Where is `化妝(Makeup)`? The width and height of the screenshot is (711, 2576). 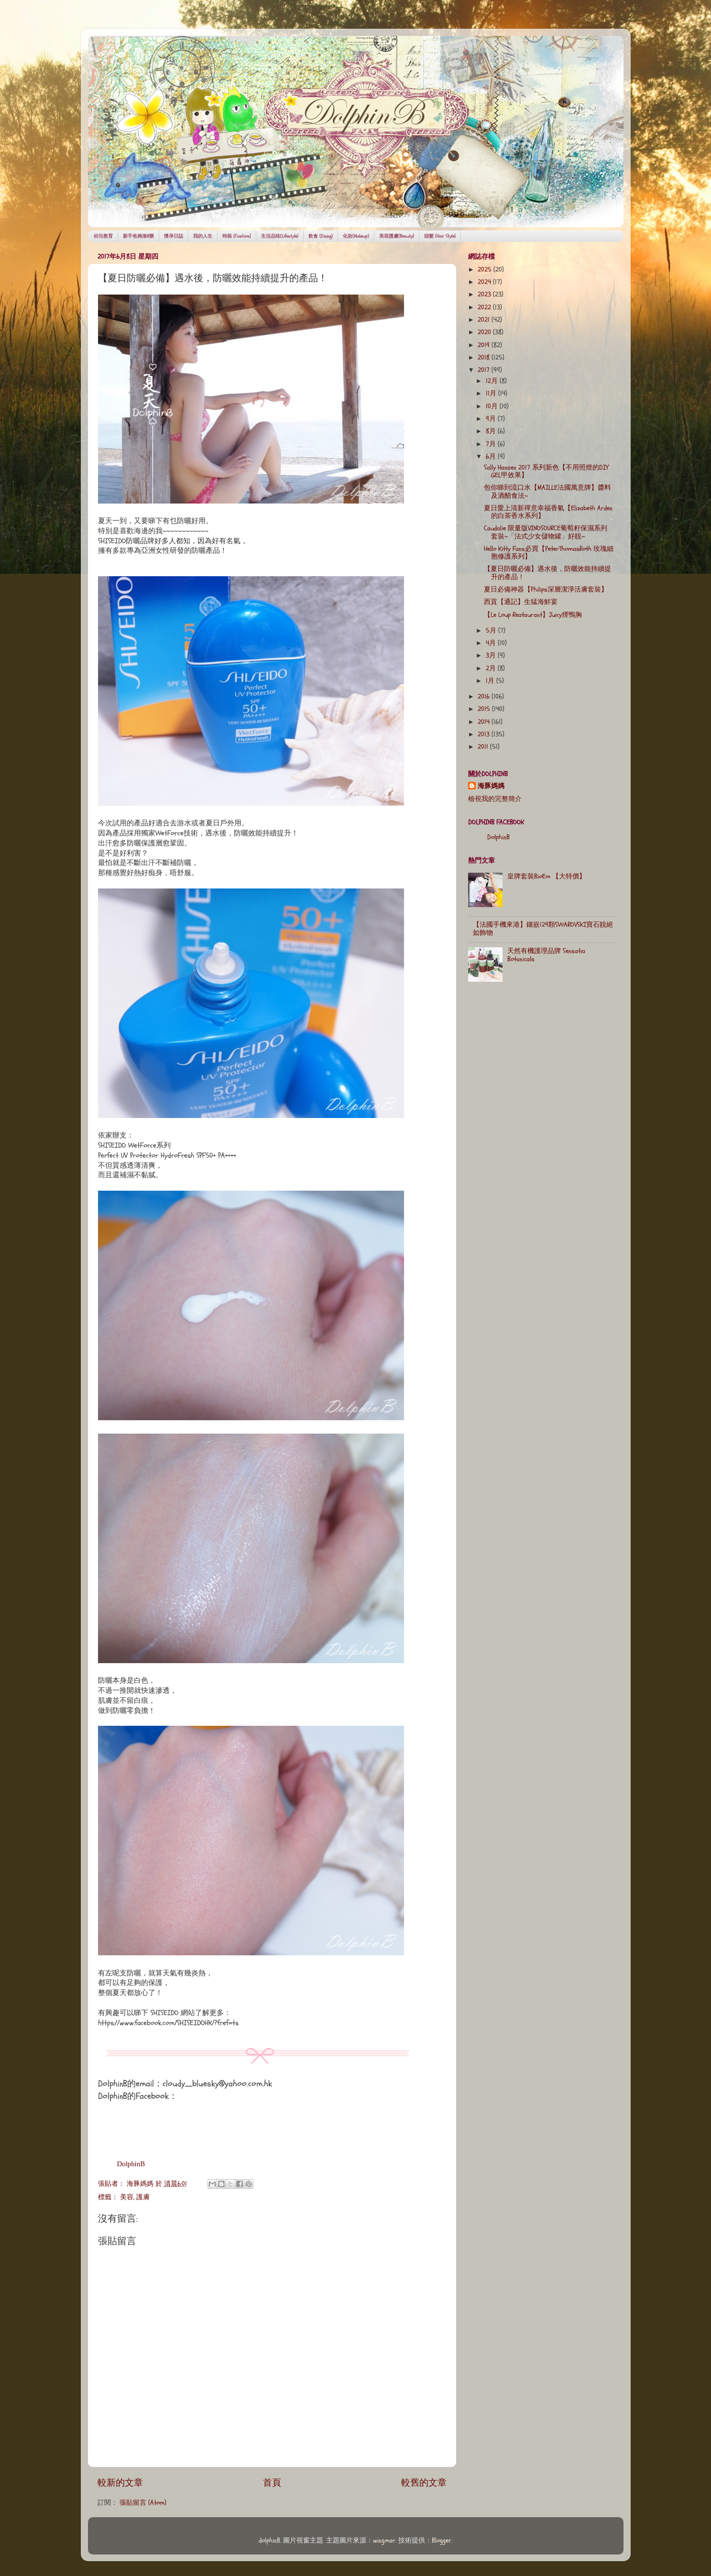
化妝(Makeup) is located at coordinates (356, 236).